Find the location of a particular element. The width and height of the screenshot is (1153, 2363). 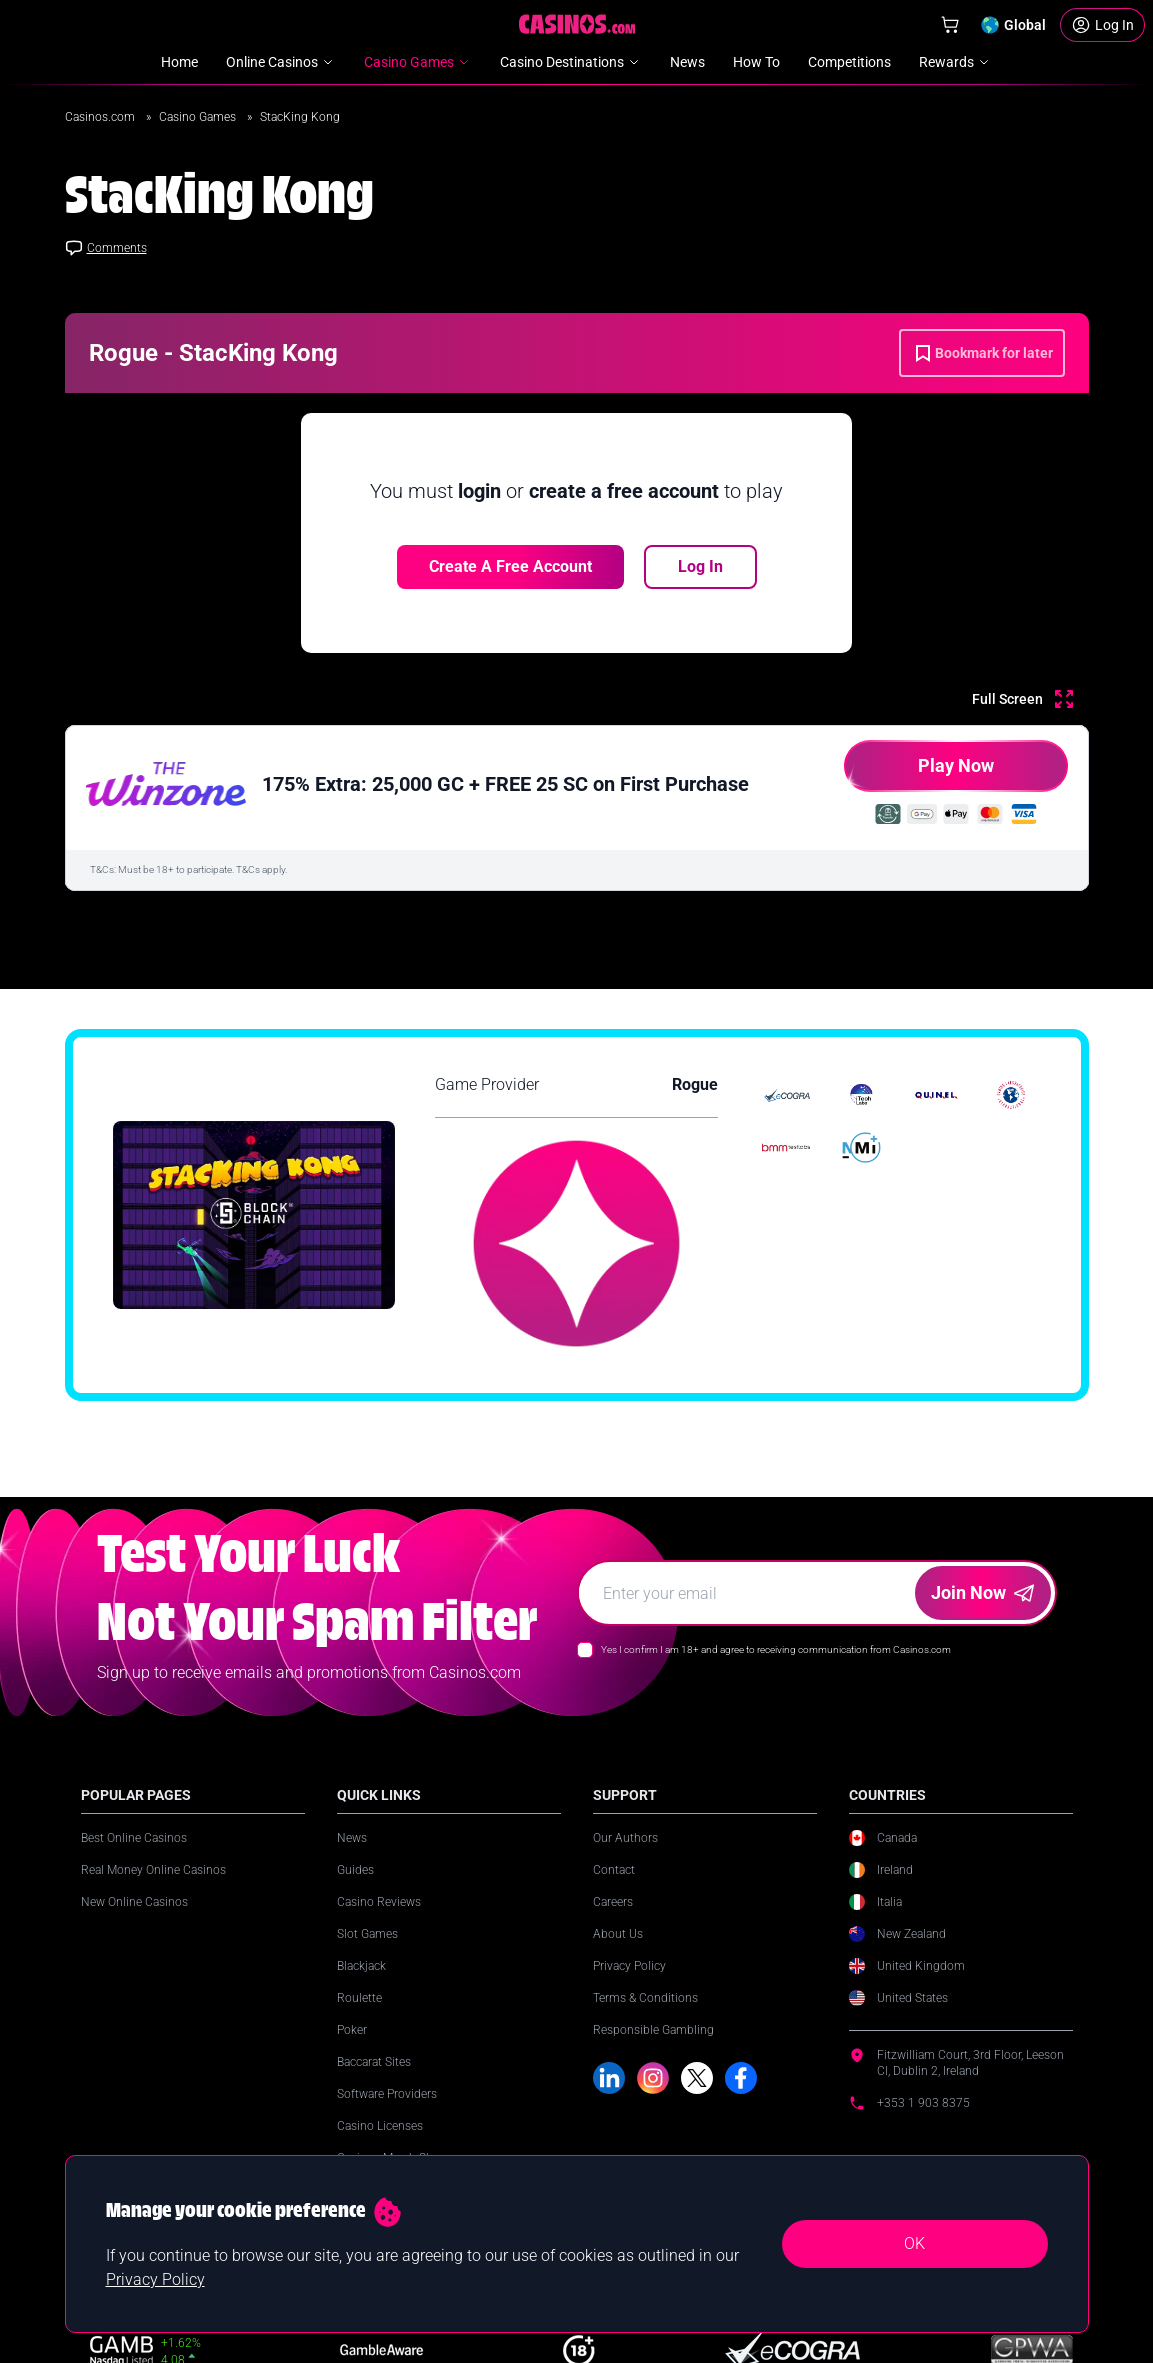

Our Authors is located at coordinates (625, 1838).